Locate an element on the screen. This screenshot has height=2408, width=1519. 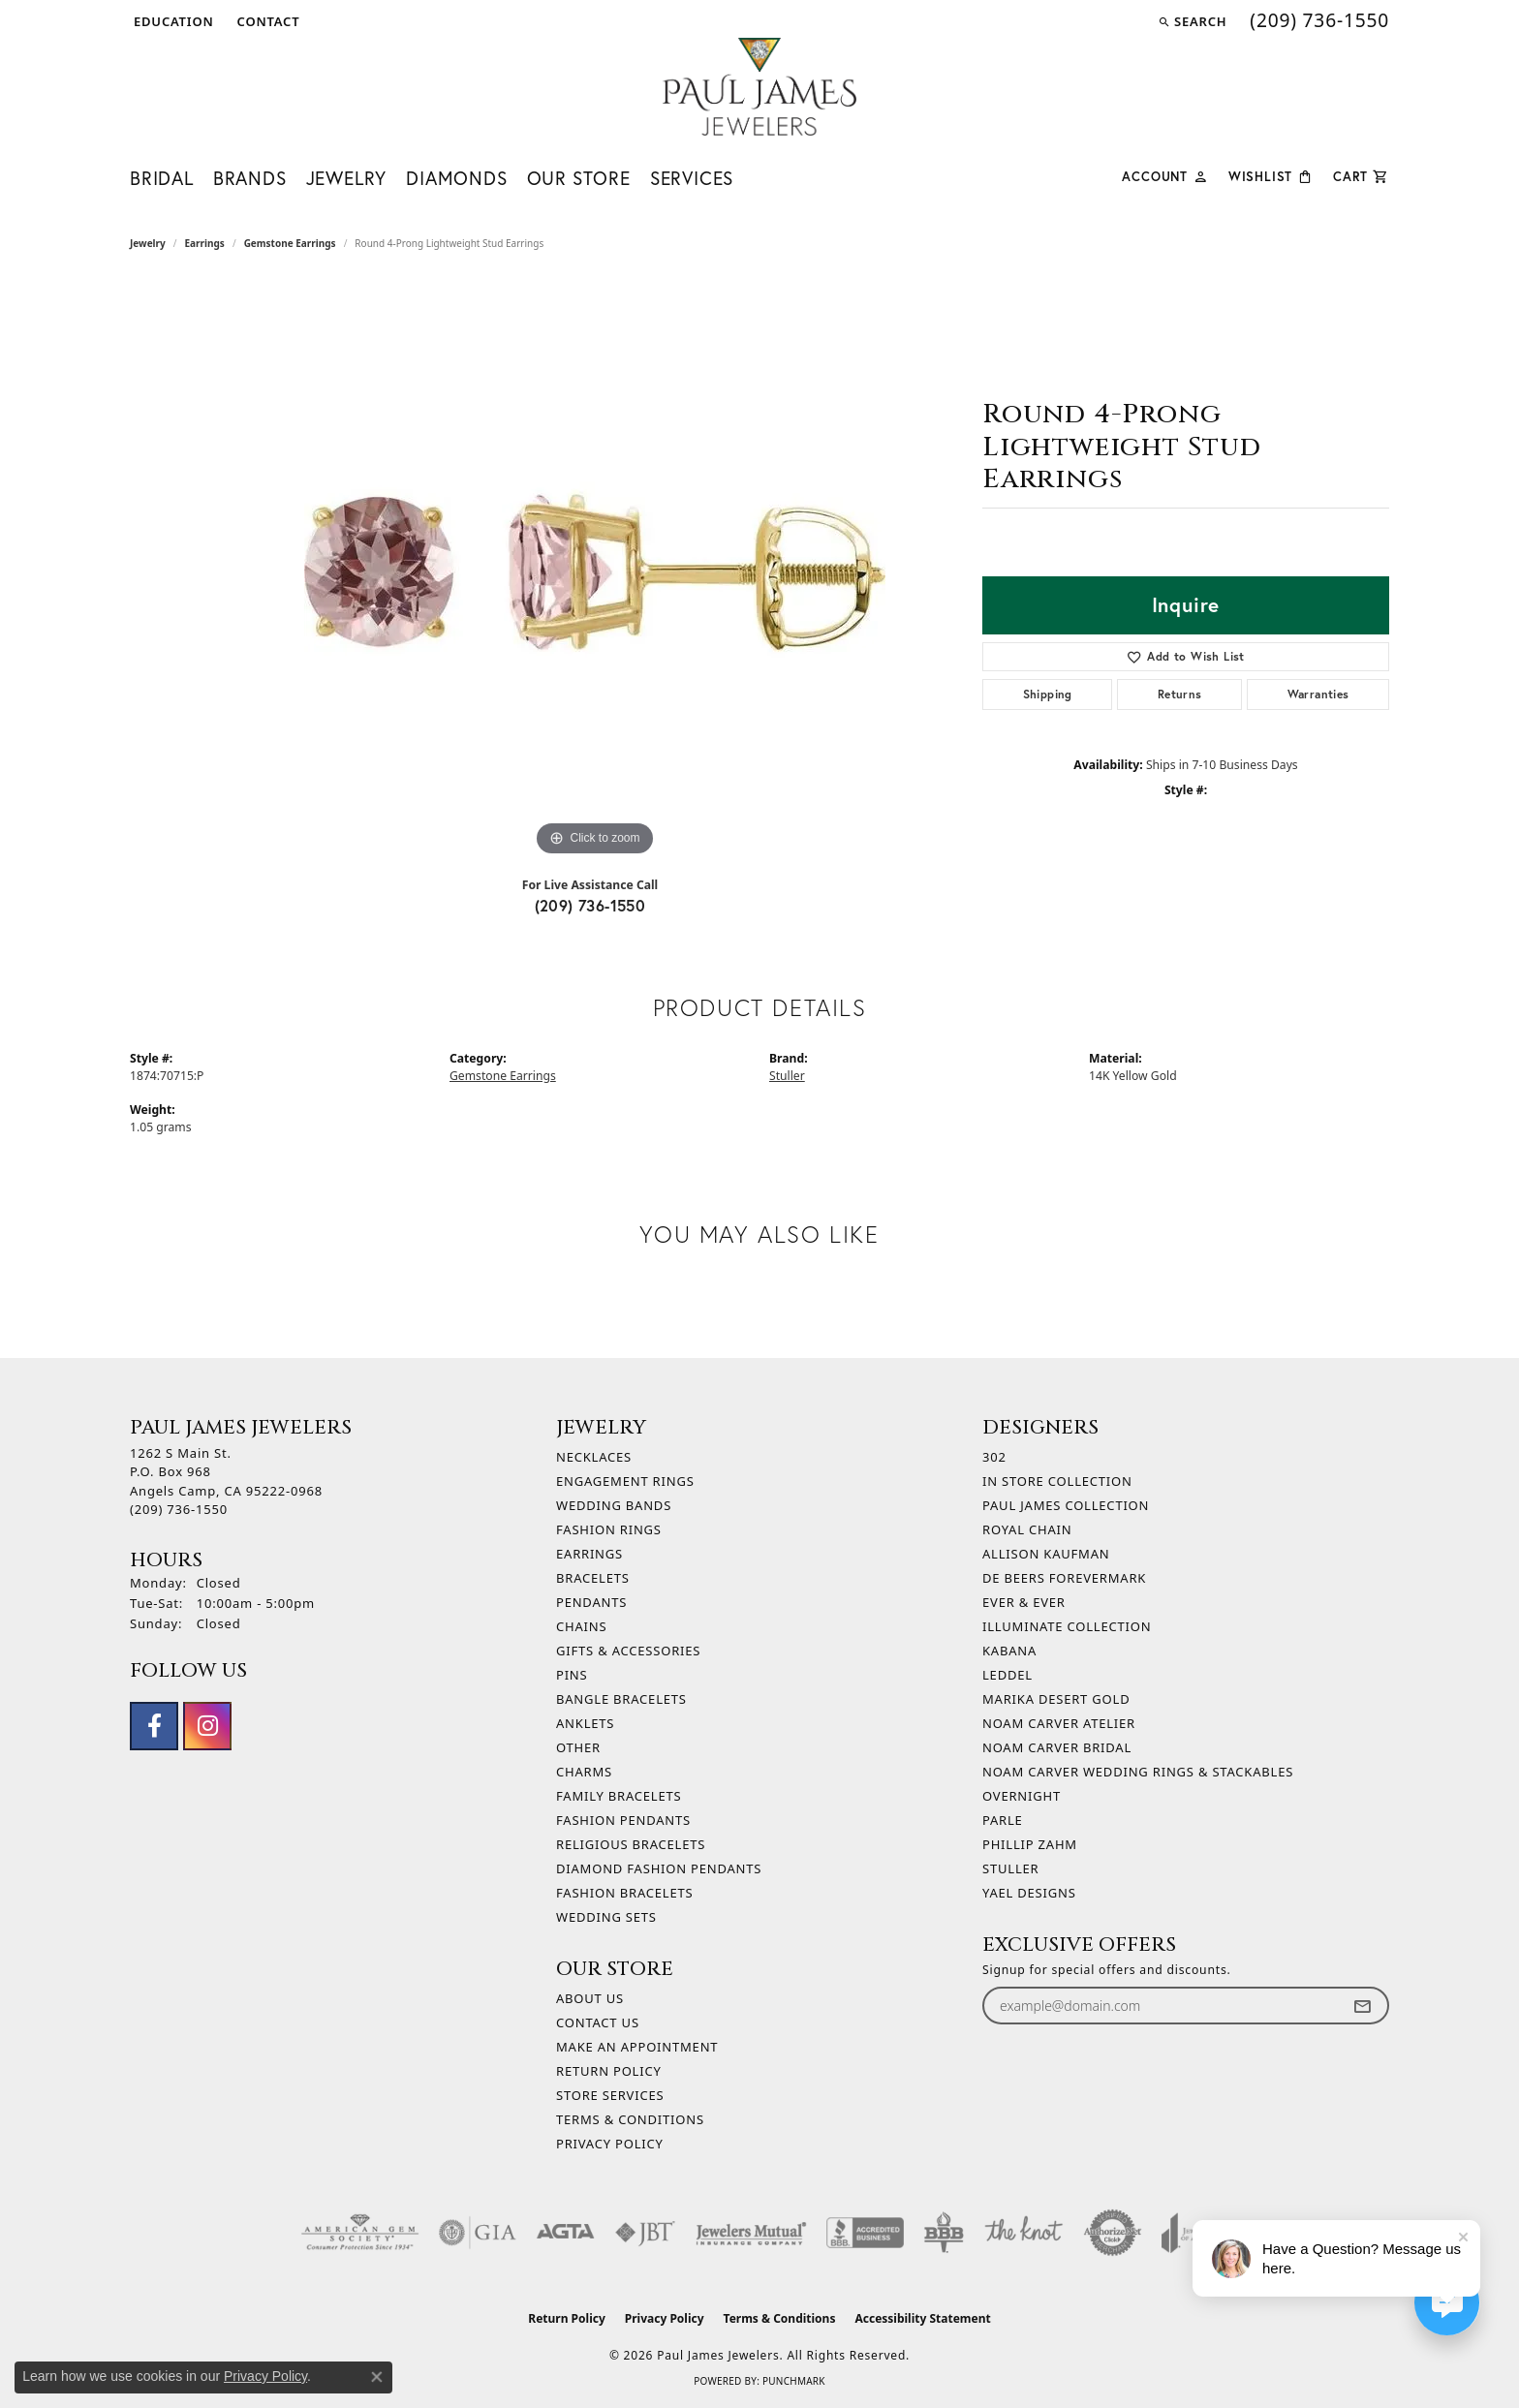
Parle [menuitem] is located at coordinates (1002, 1820).